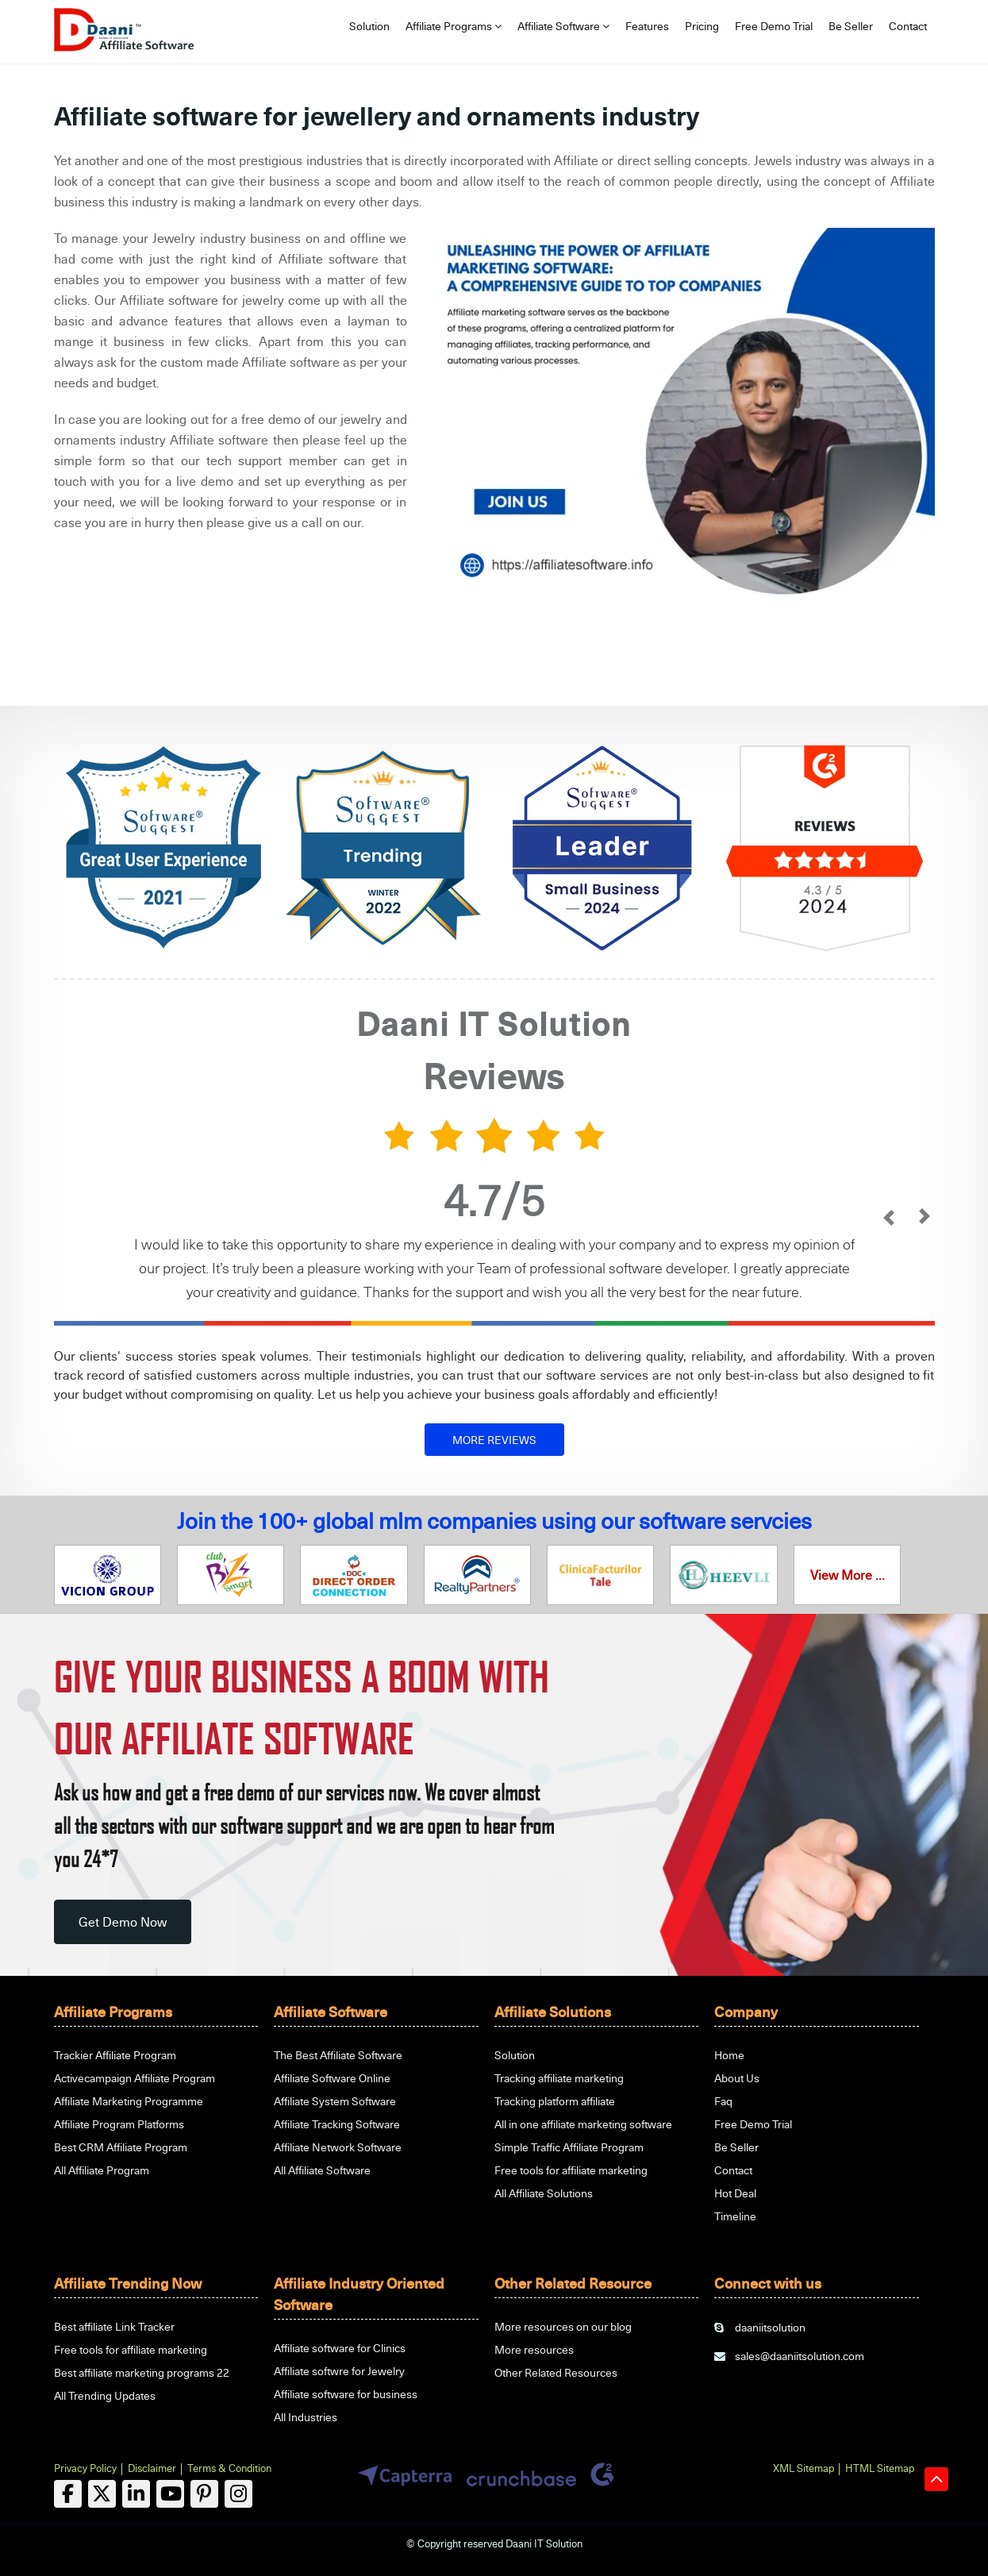  I want to click on Get Demo Now, so click(123, 1922).